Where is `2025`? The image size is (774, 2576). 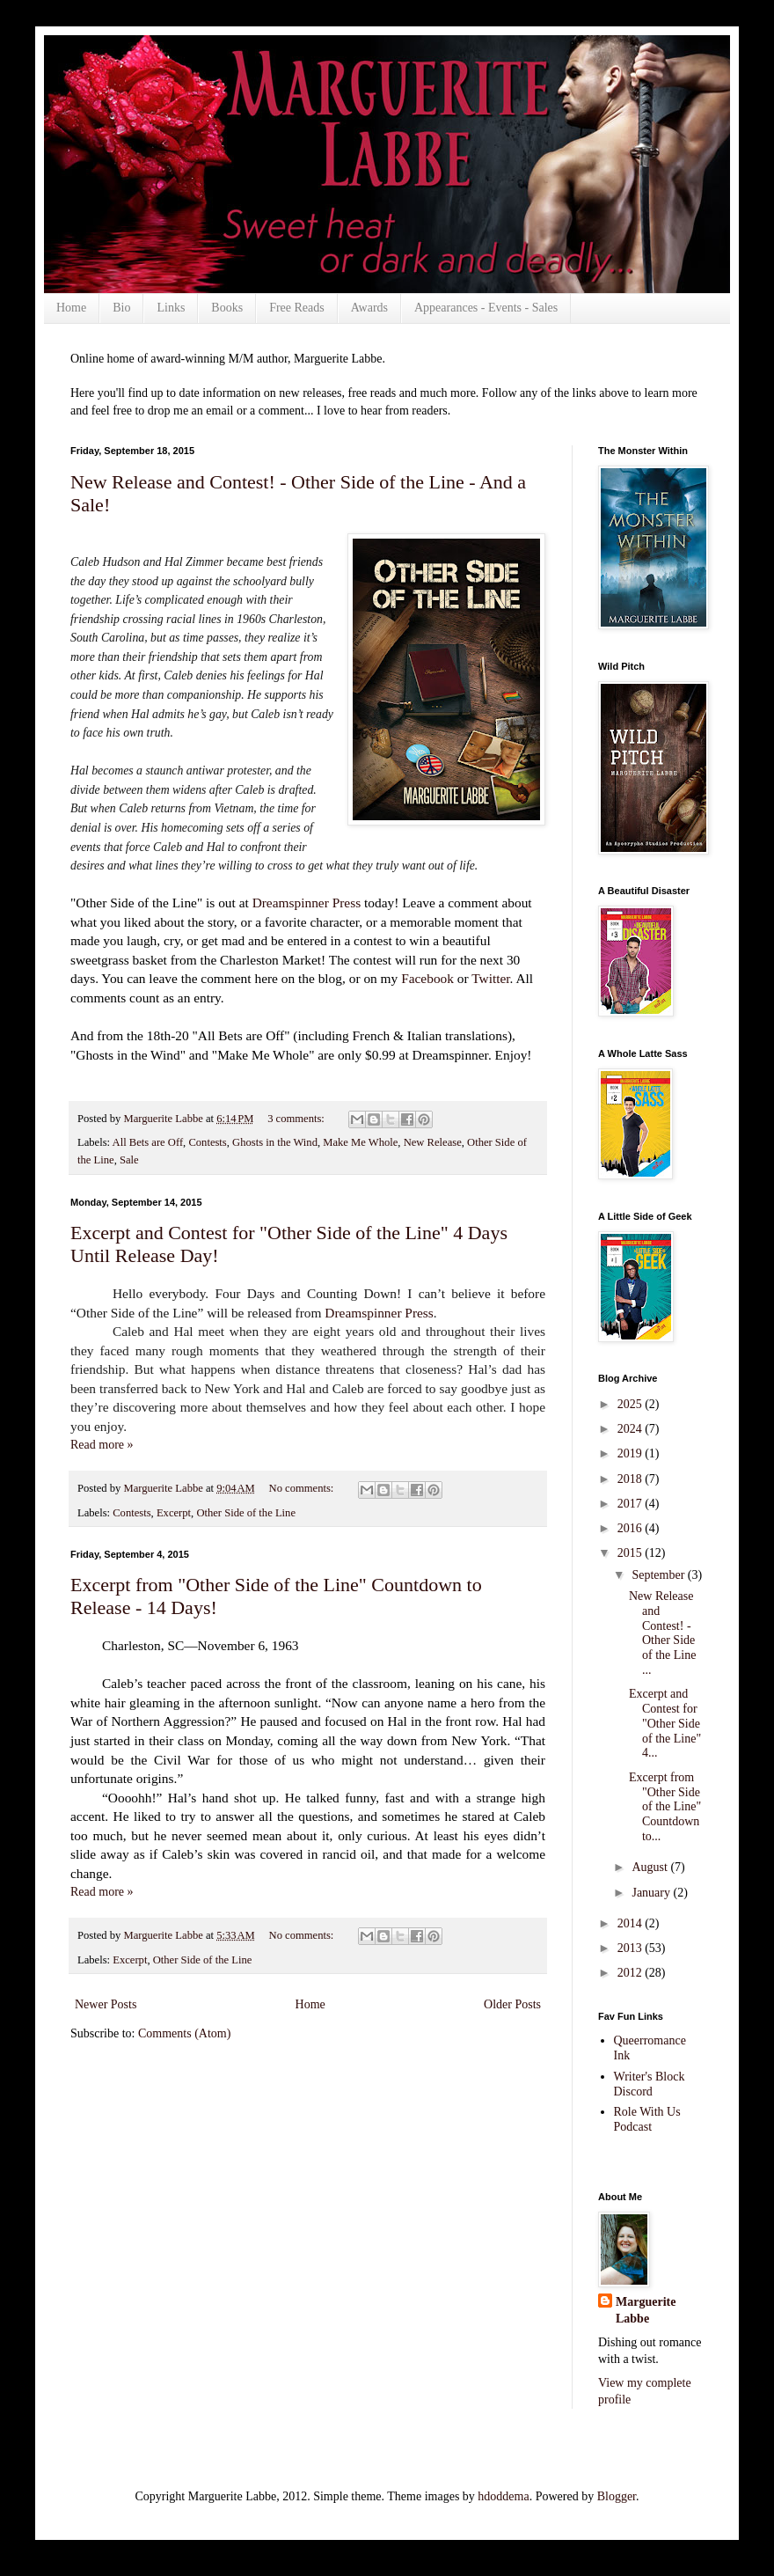
2025 is located at coordinates (631, 1404).